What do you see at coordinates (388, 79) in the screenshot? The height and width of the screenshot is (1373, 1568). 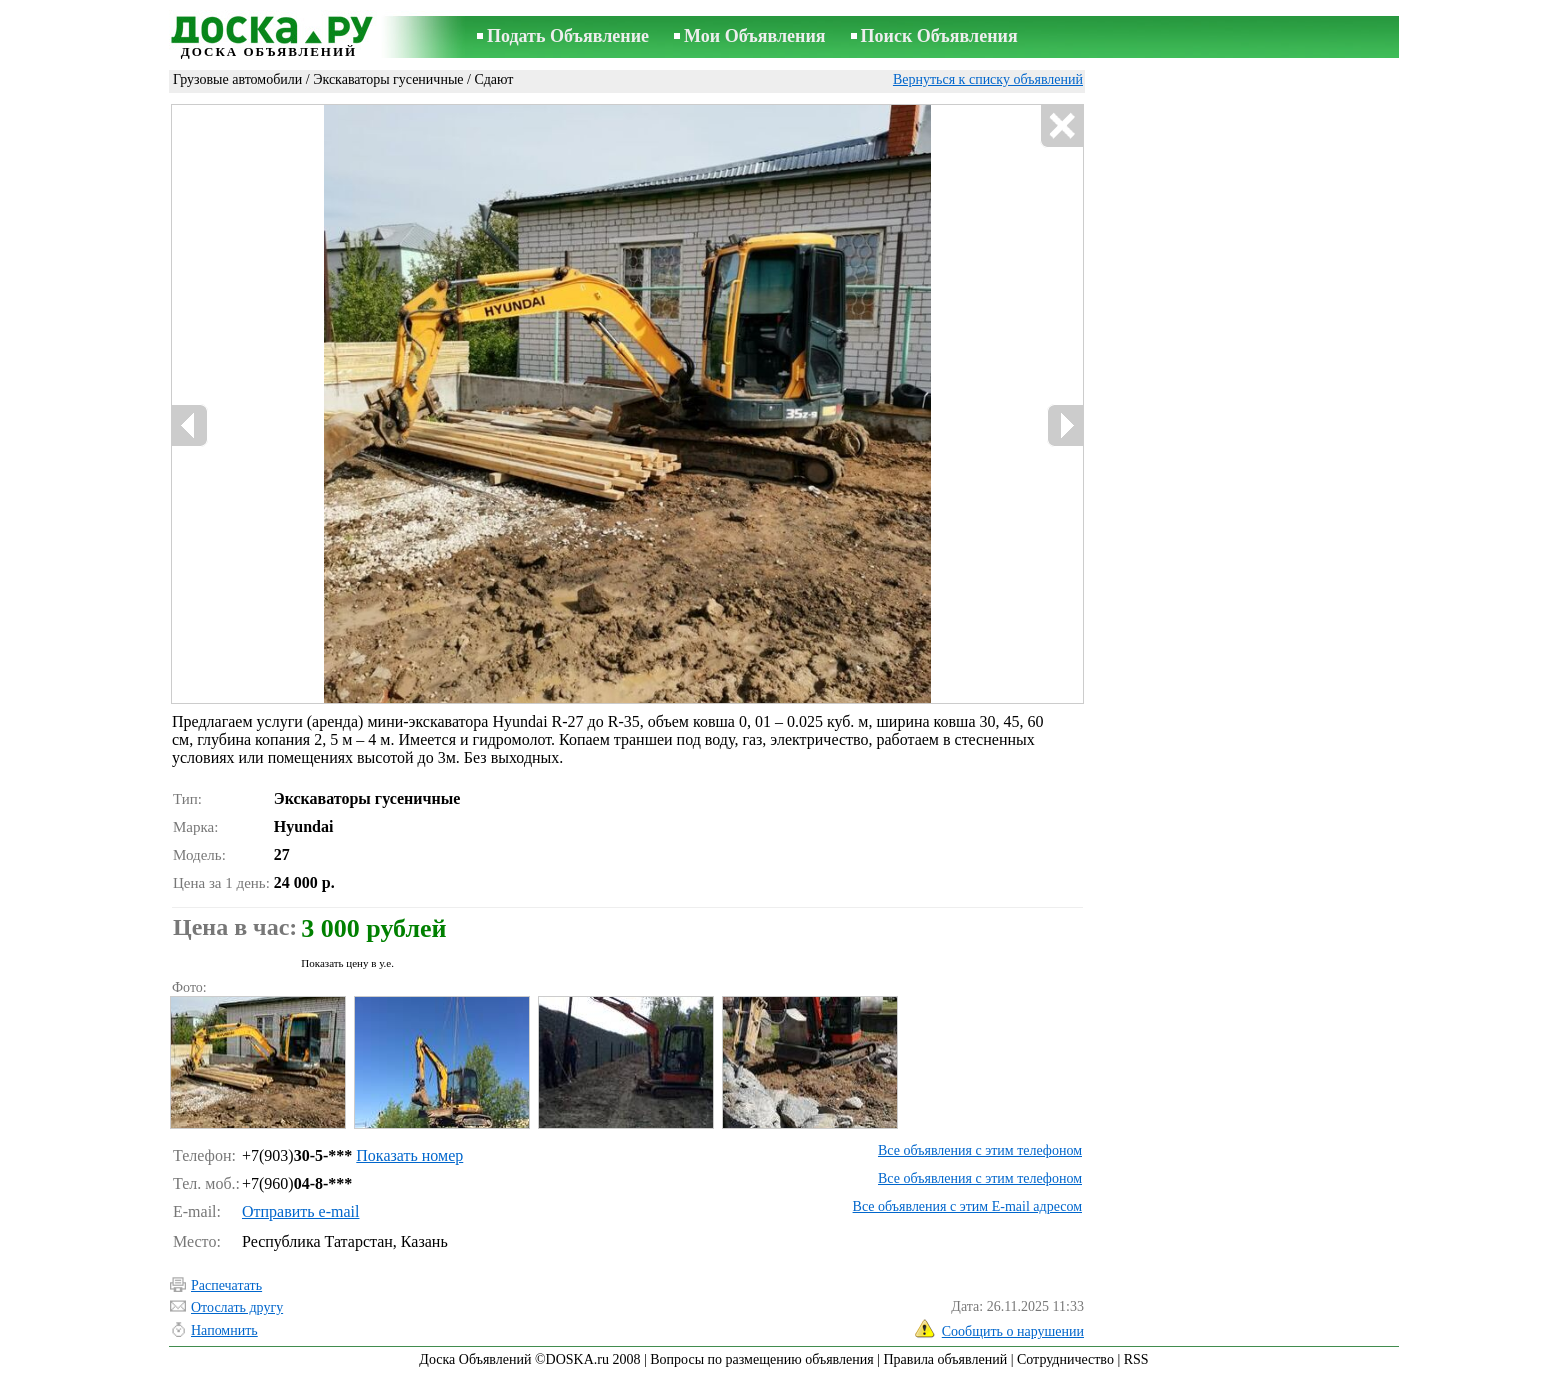 I see `Экскаваторы гусеничные` at bounding box center [388, 79].